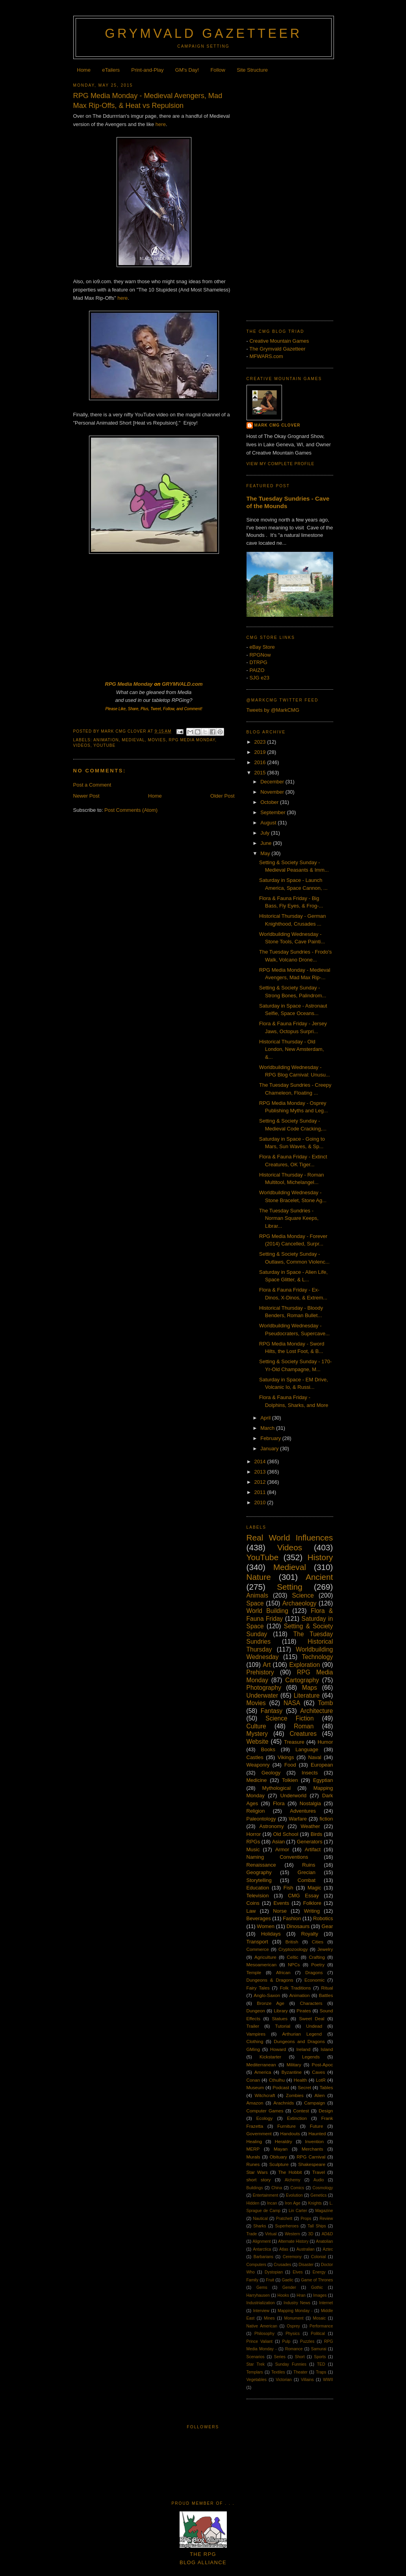 The image size is (406, 2576). What do you see at coordinates (256, 670) in the screenshot?
I see `PAIZO` at bounding box center [256, 670].